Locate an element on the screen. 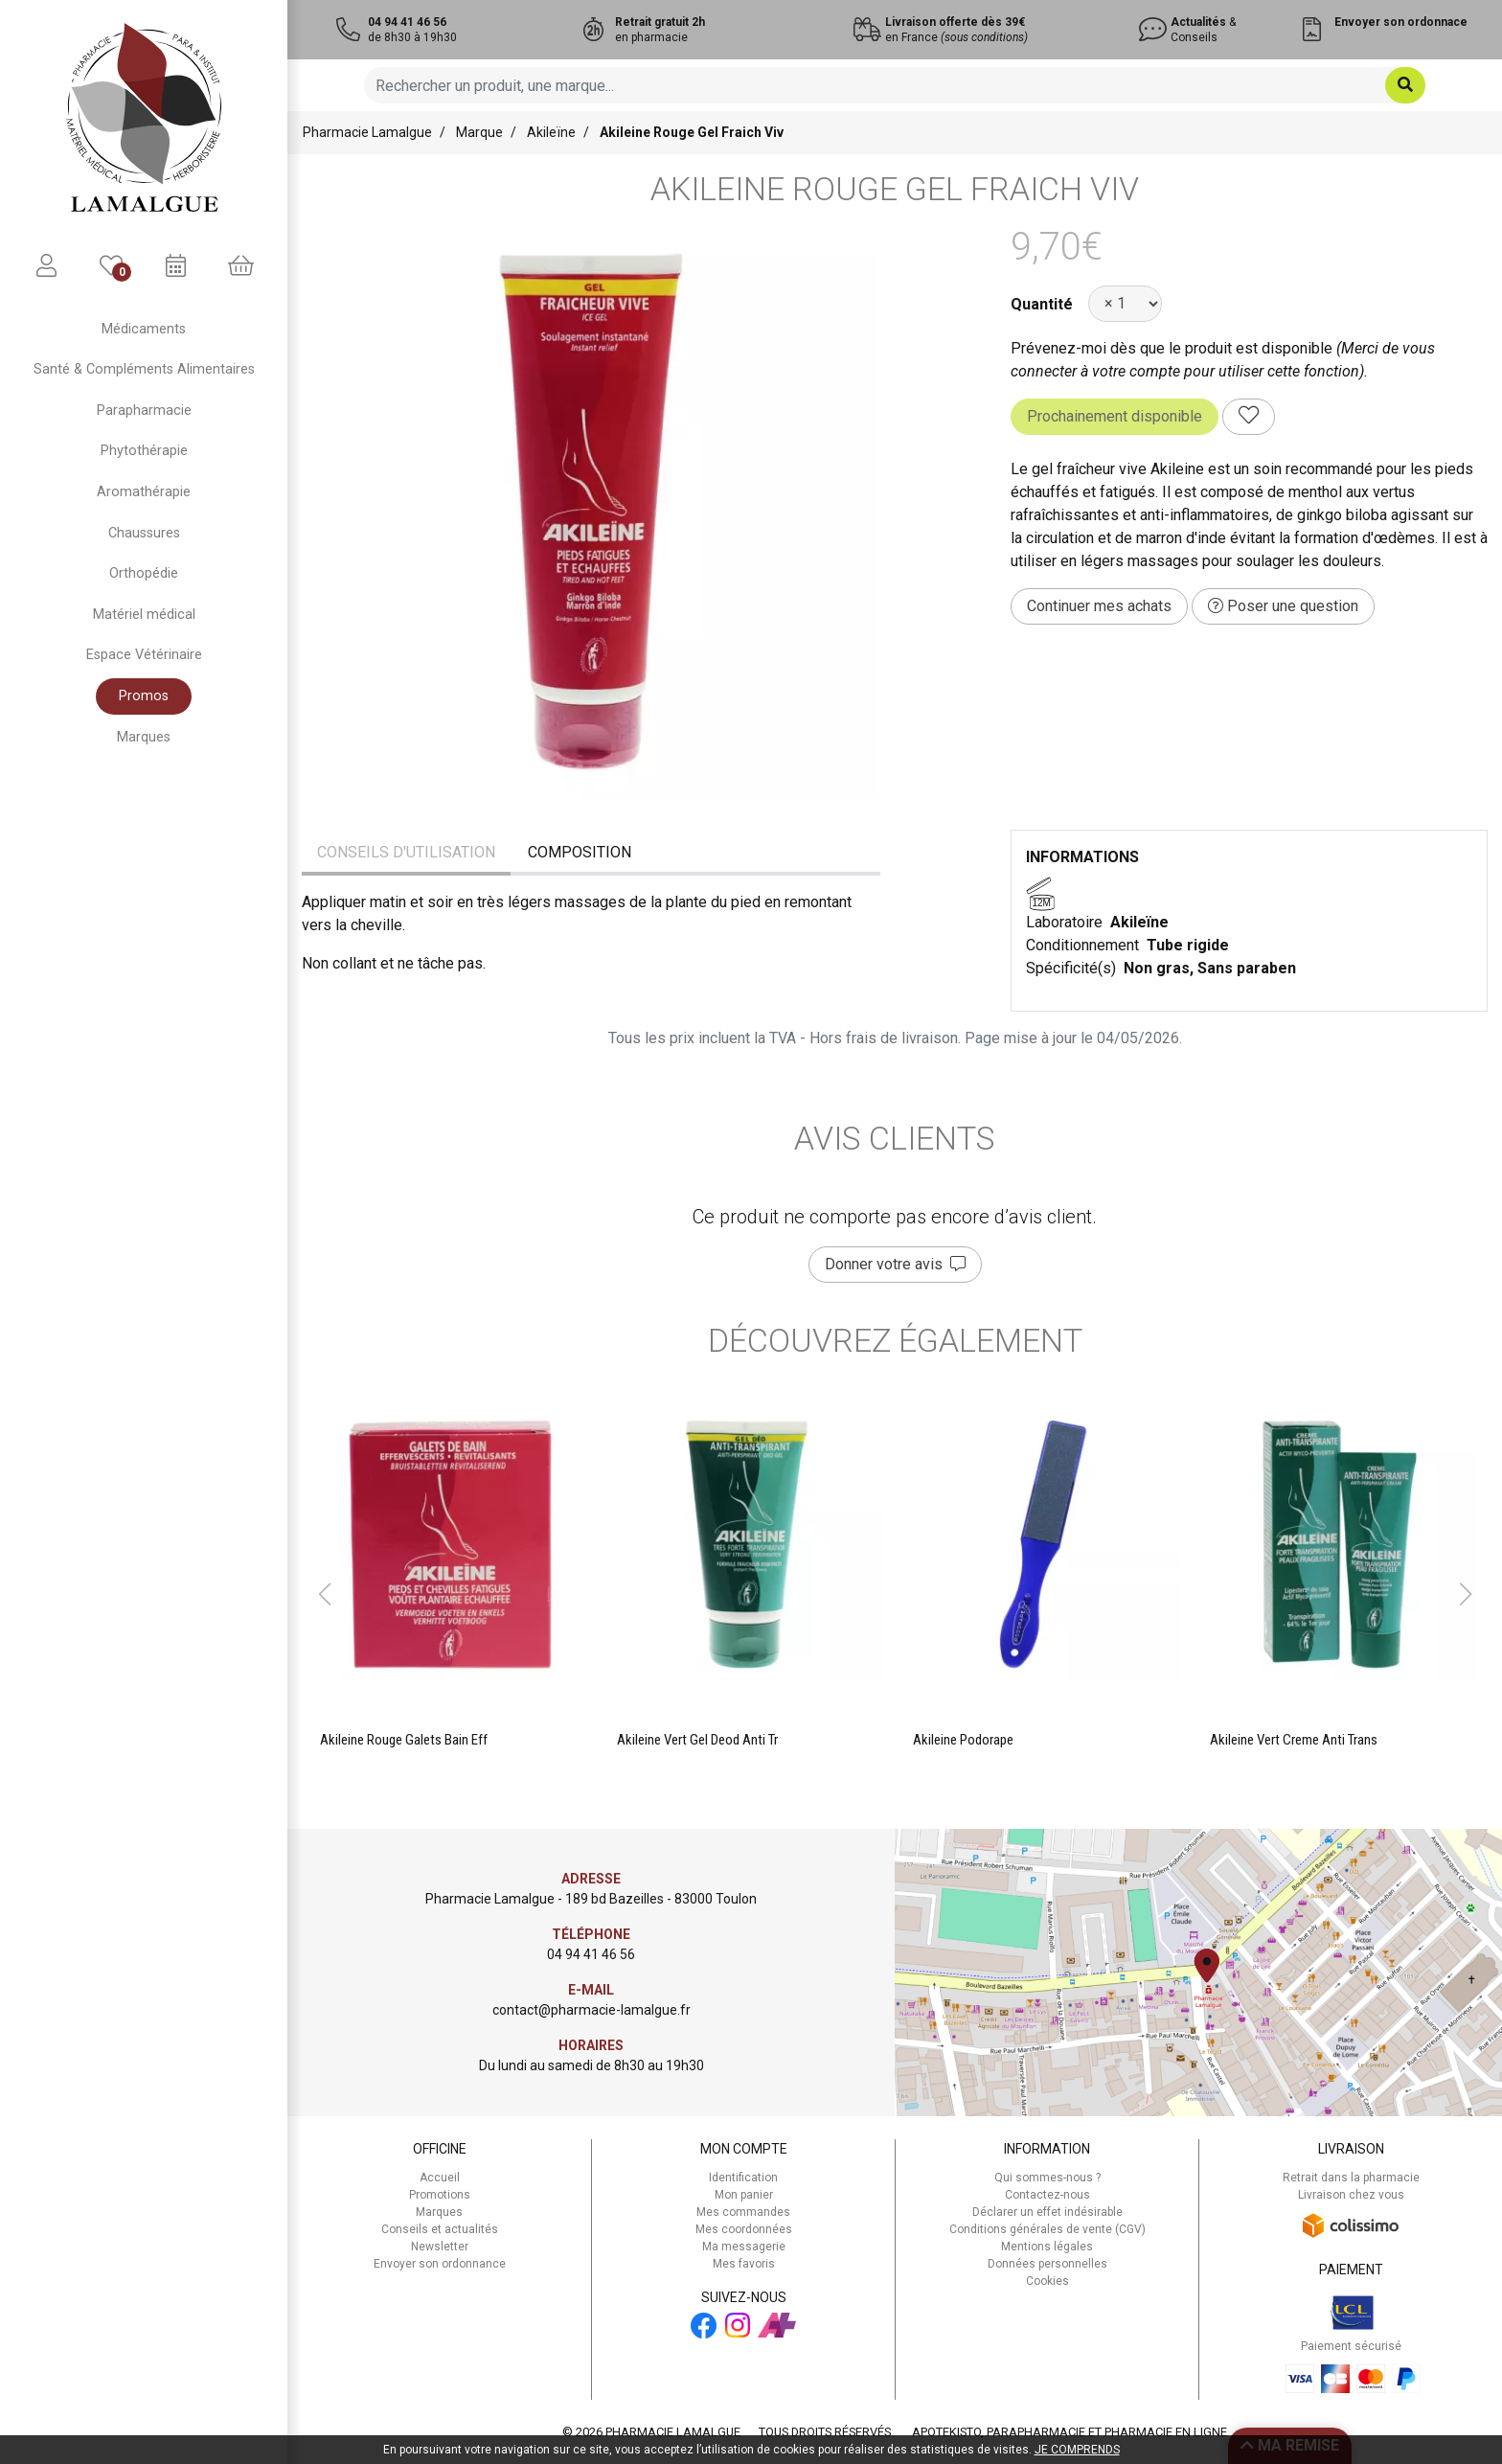  Prévenez-moi dès que le produit est disponible is located at coordinates (1171, 348).